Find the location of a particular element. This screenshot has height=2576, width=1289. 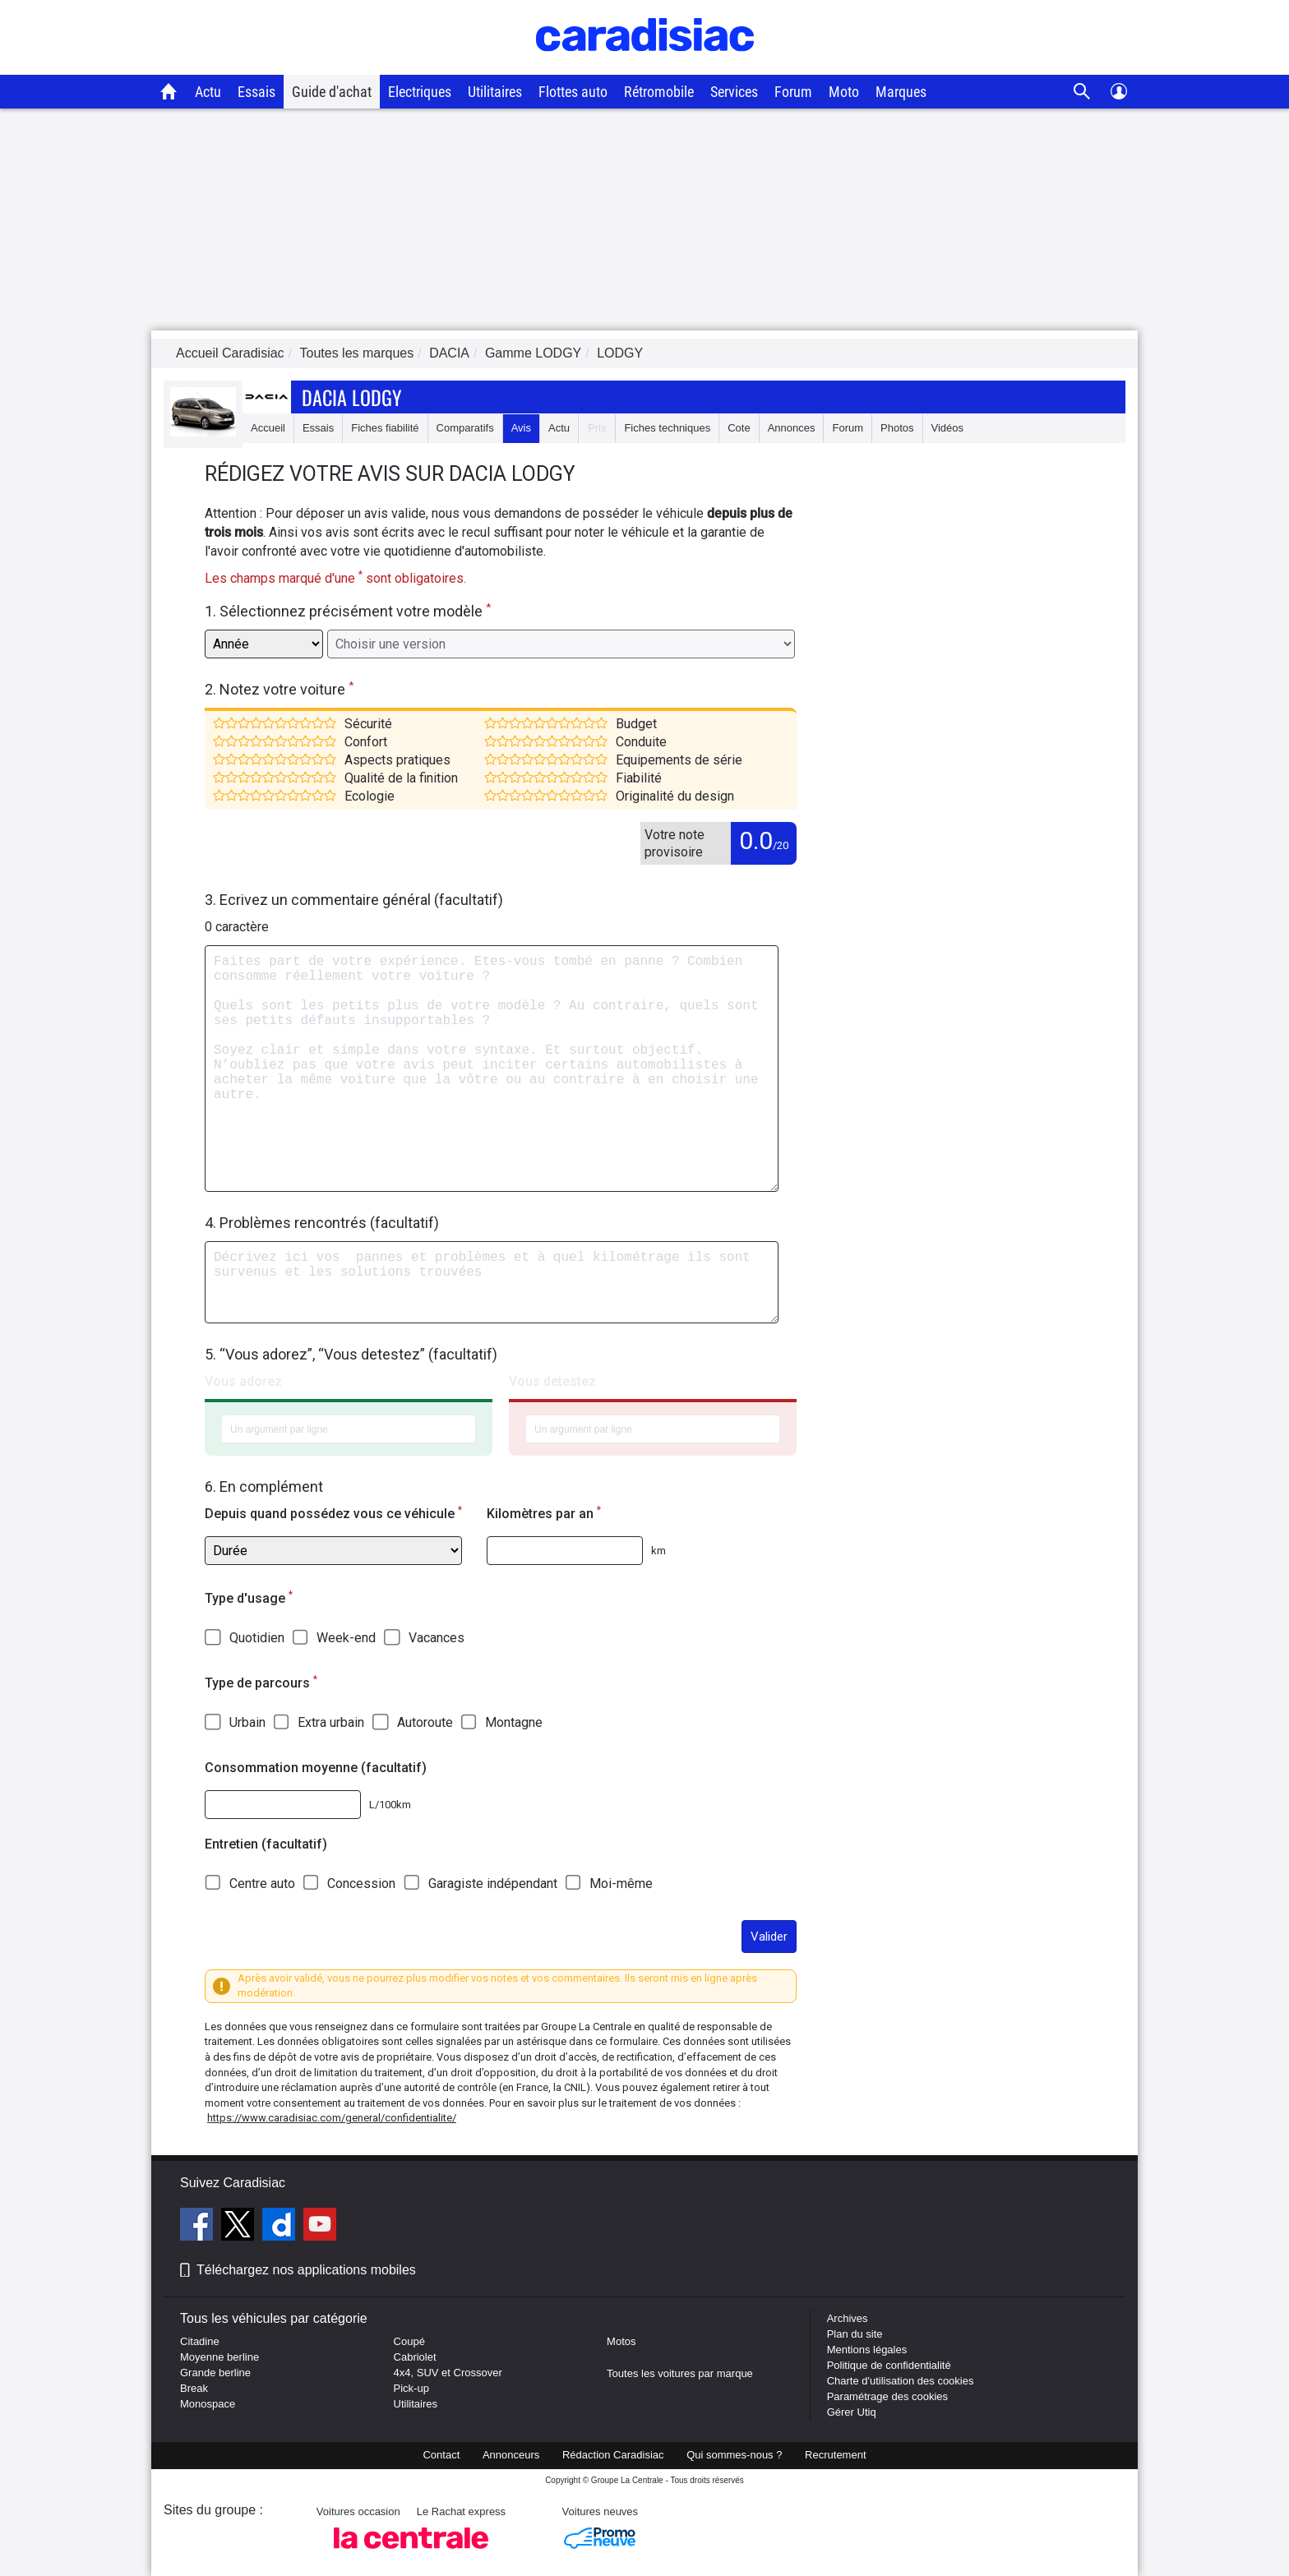

4x4, SUV et Crossover is located at coordinates (448, 2372).